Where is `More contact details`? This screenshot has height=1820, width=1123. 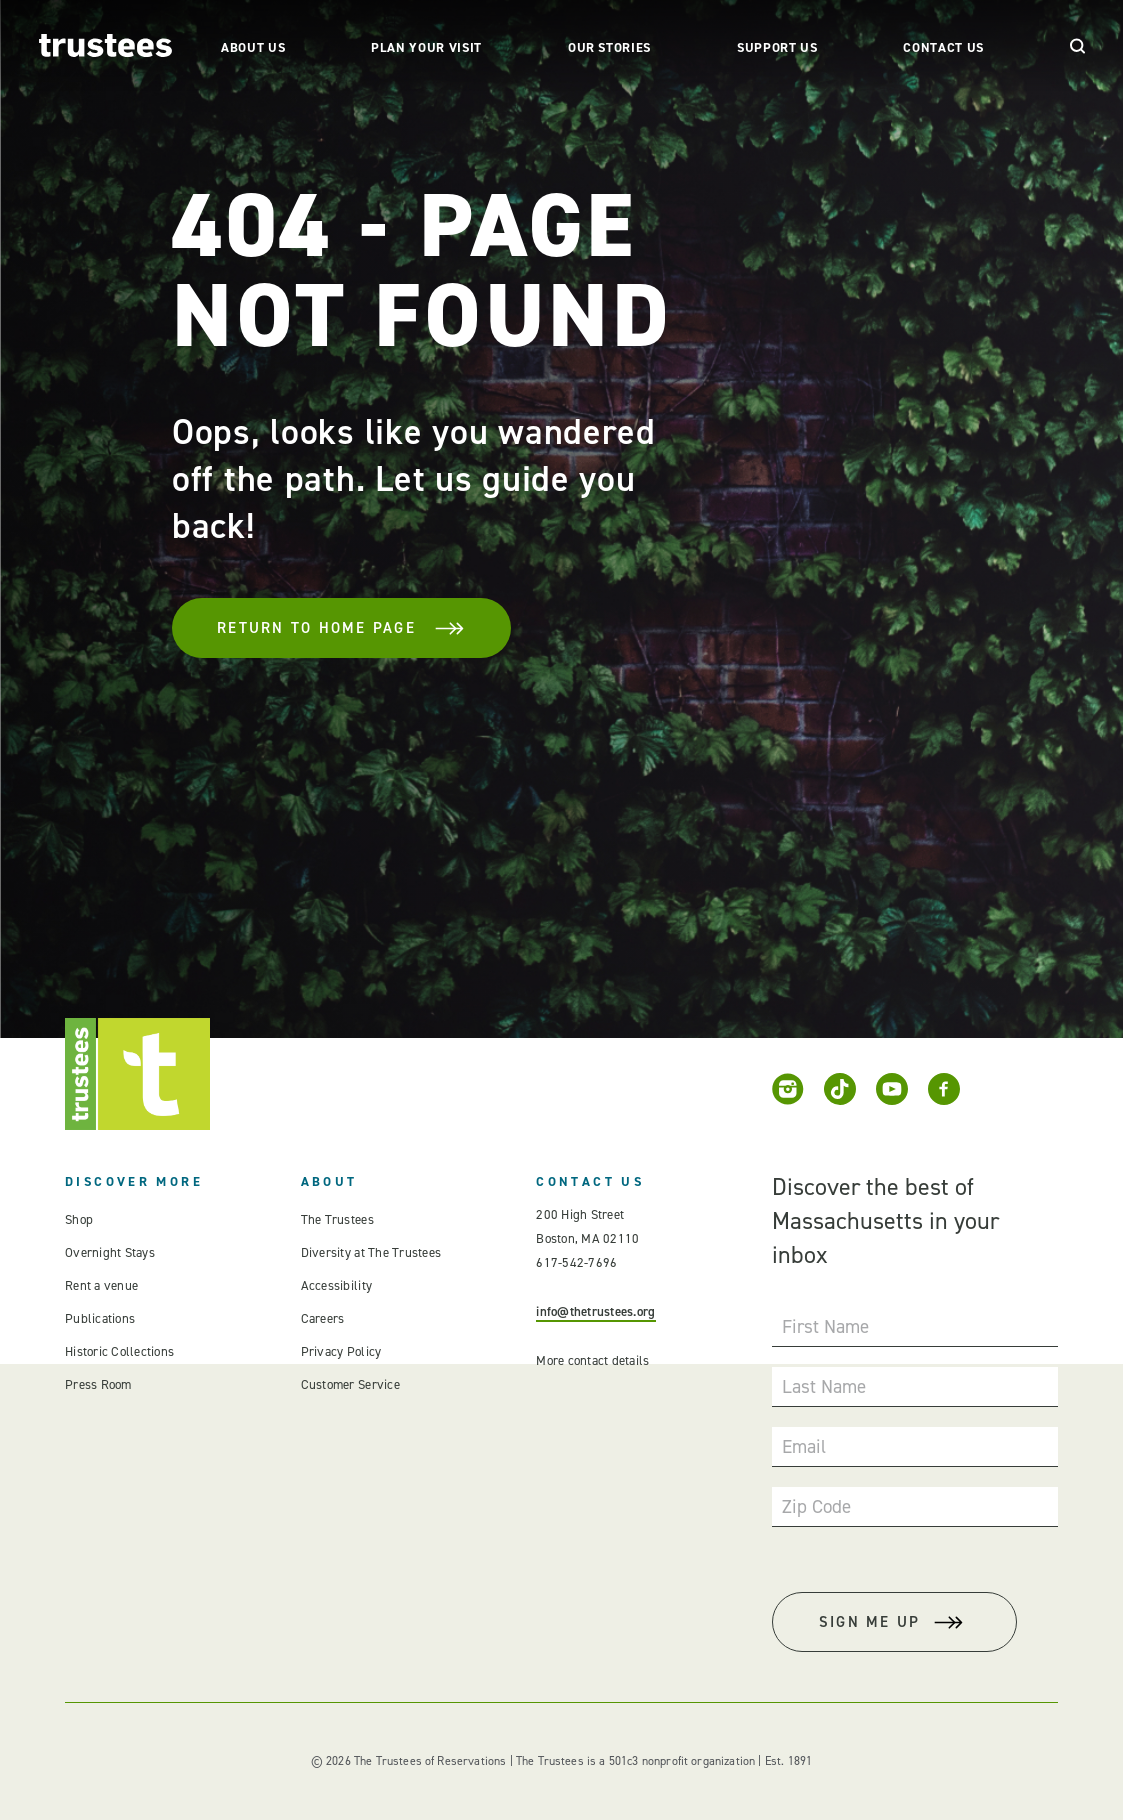
More contact details is located at coordinates (592, 1360).